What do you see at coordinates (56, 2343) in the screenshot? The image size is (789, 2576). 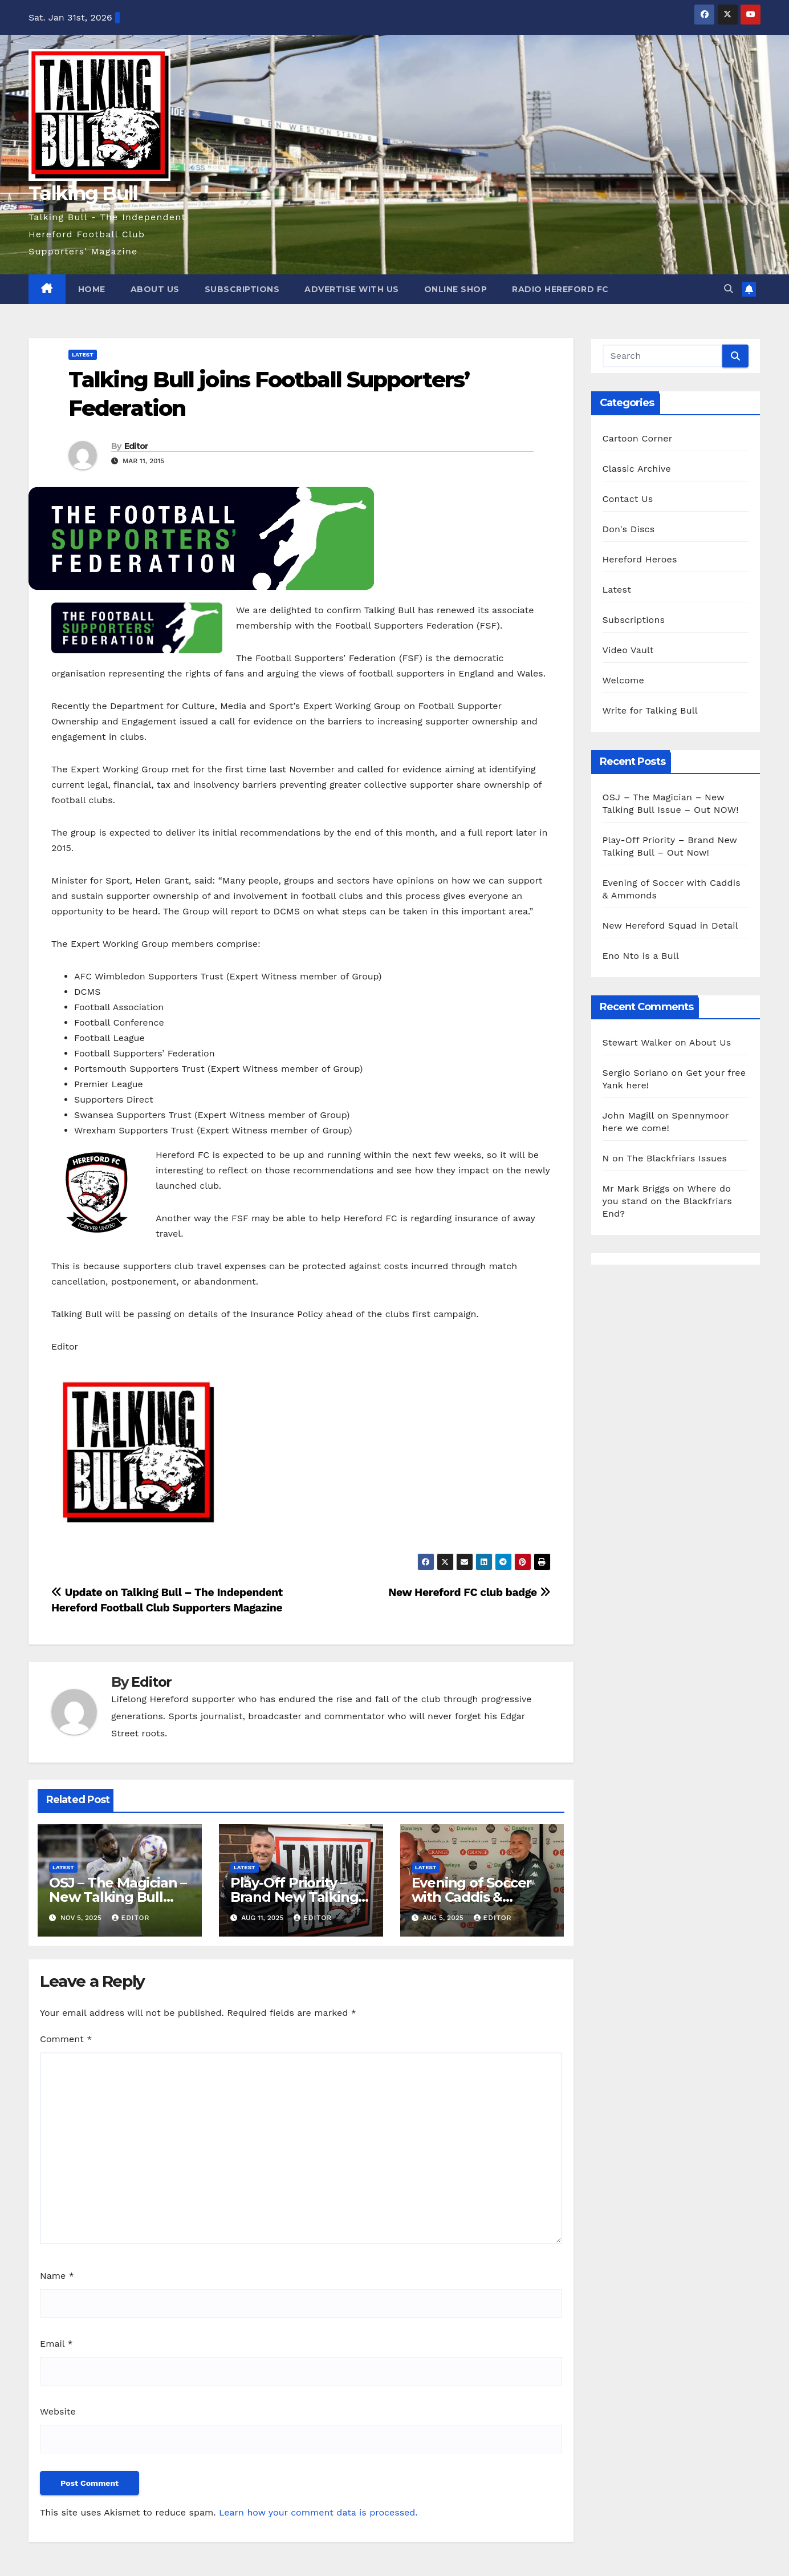 I see `Email` at bounding box center [56, 2343].